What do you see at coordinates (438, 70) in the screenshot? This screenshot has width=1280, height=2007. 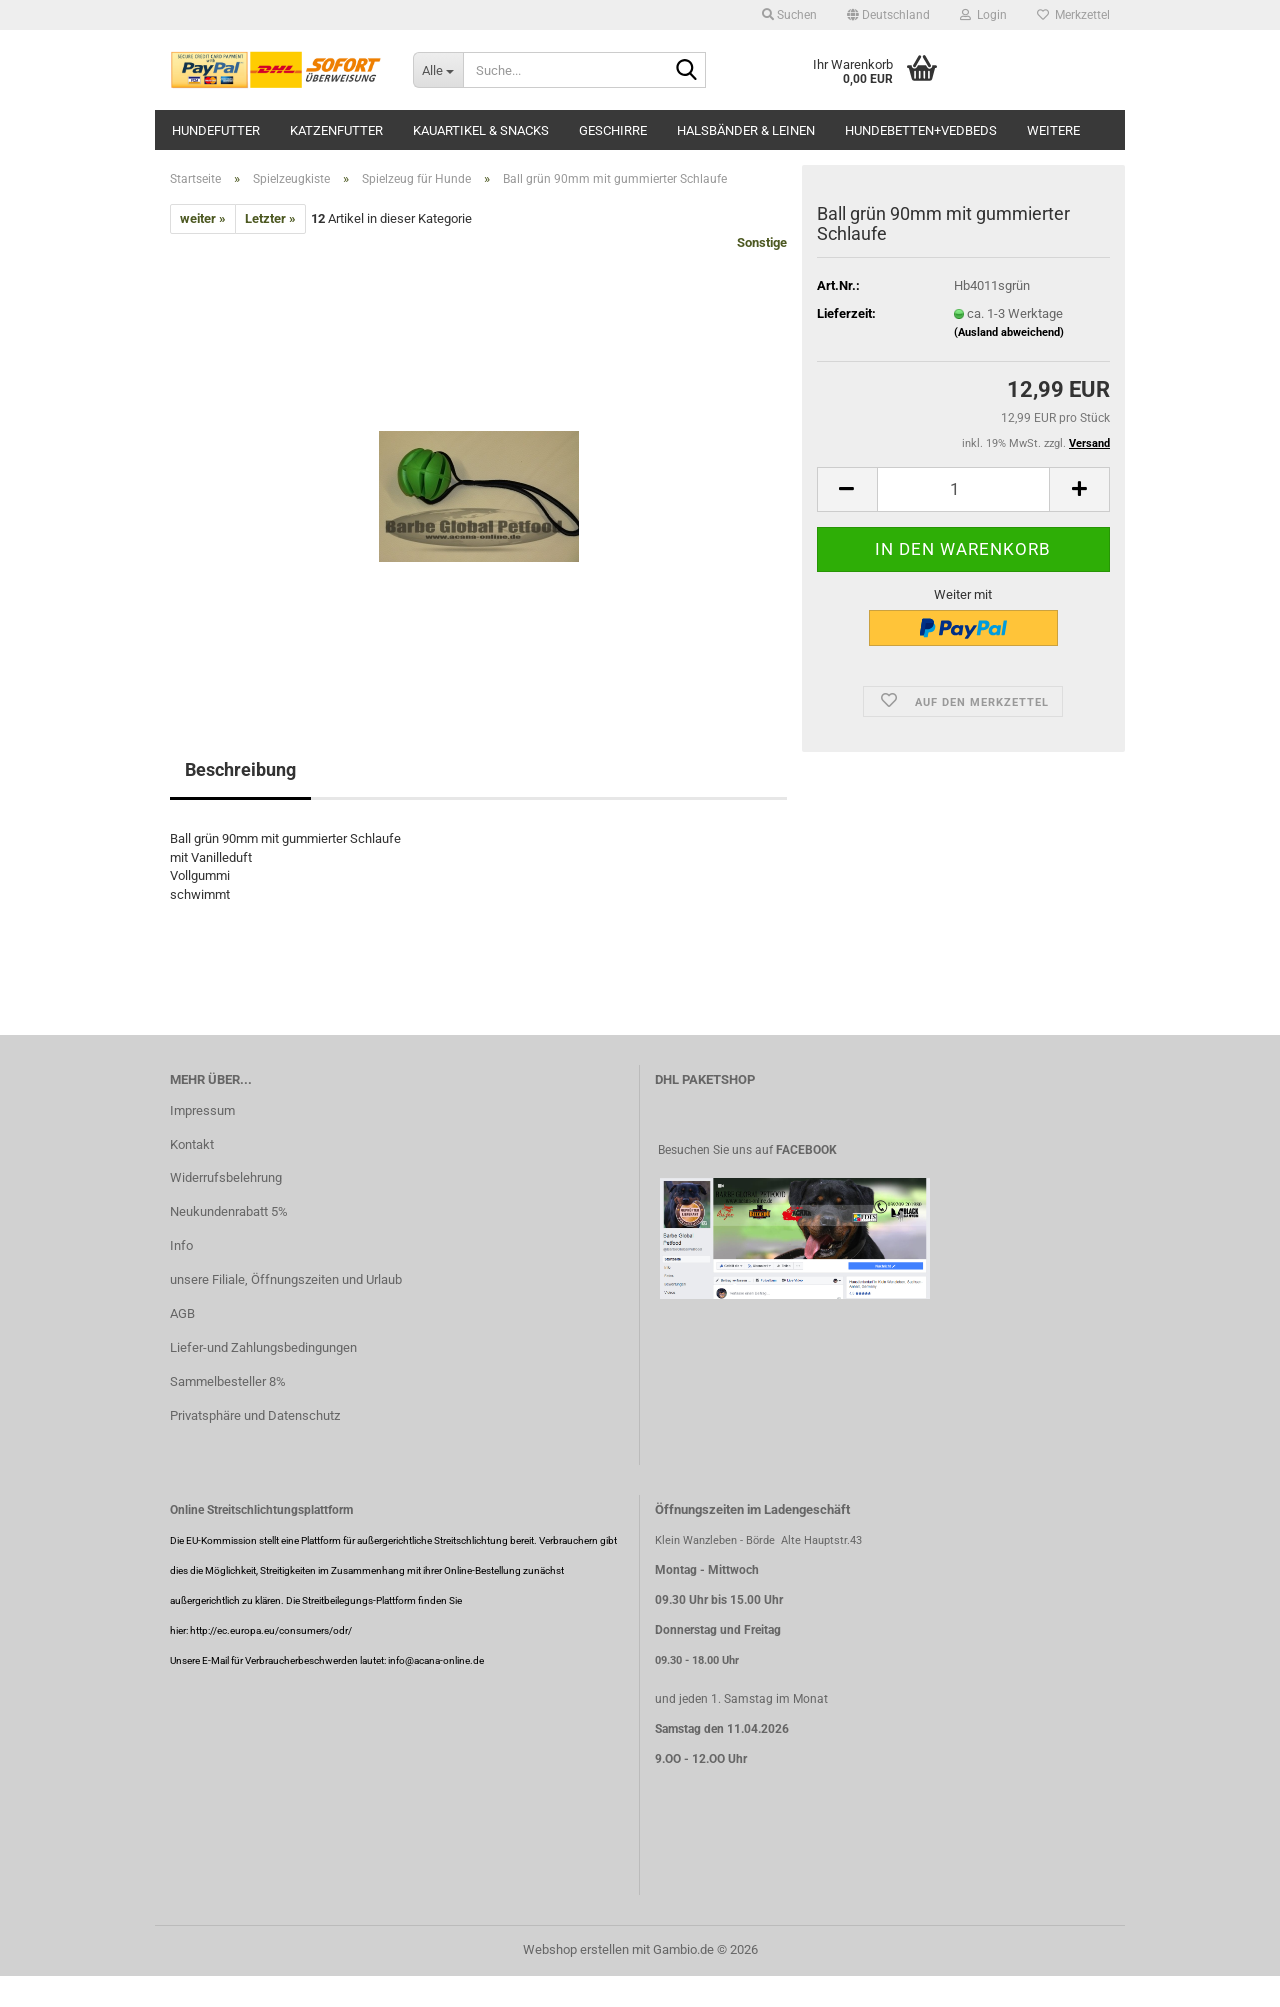 I see `[Suche...]` at bounding box center [438, 70].